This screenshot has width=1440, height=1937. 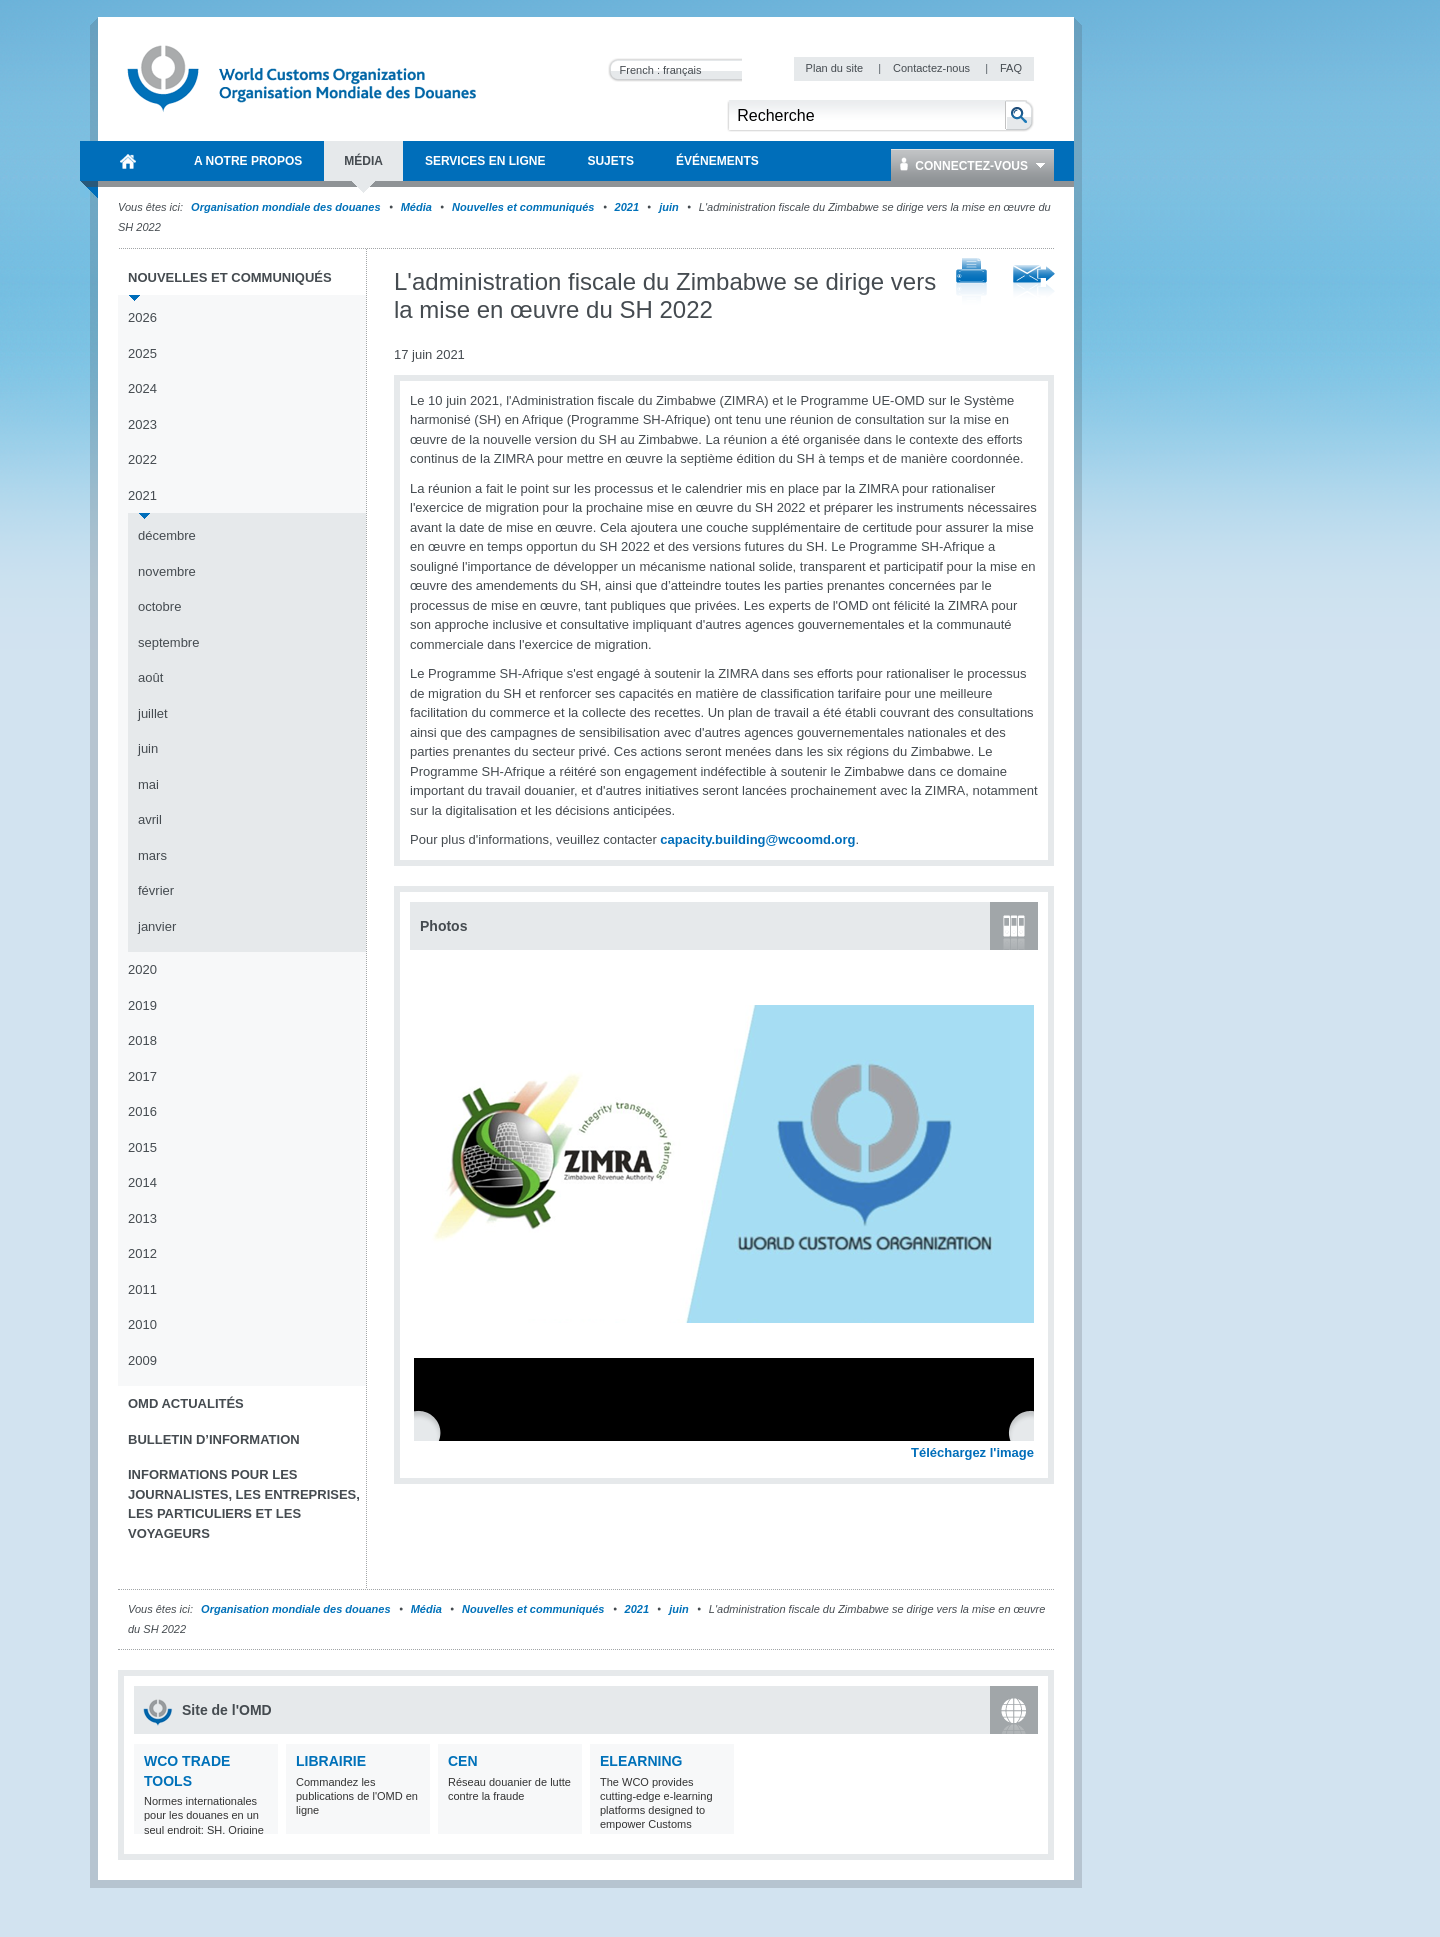 What do you see at coordinates (244, 1504) in the screenshot?
I see `Informations pour les journalistes, les entreprises, les particuliers et les voyageurs` at bounding box center [244, 1504].